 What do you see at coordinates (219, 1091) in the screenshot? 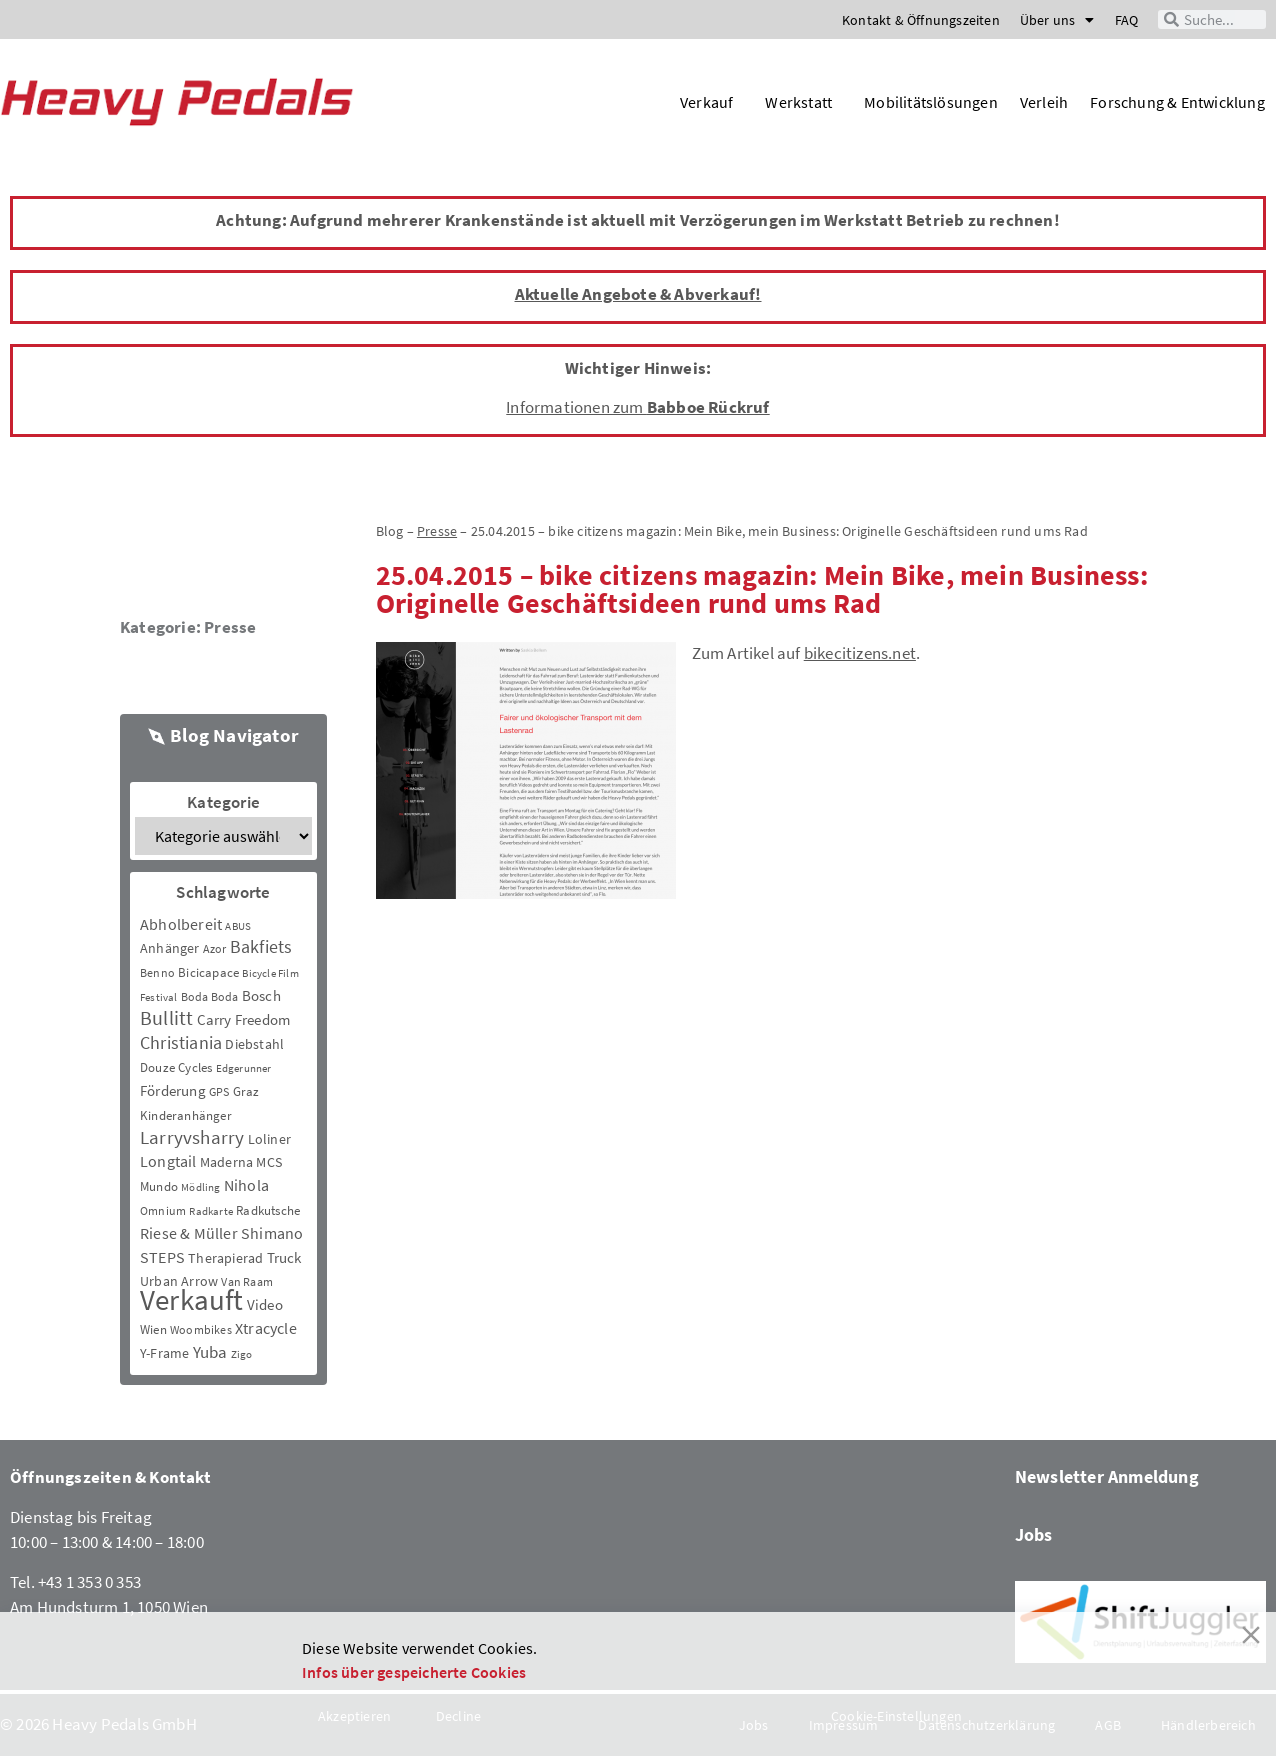
I see `GPS [GPS (3 Einträge)]` at bounding box center [219, 1091].